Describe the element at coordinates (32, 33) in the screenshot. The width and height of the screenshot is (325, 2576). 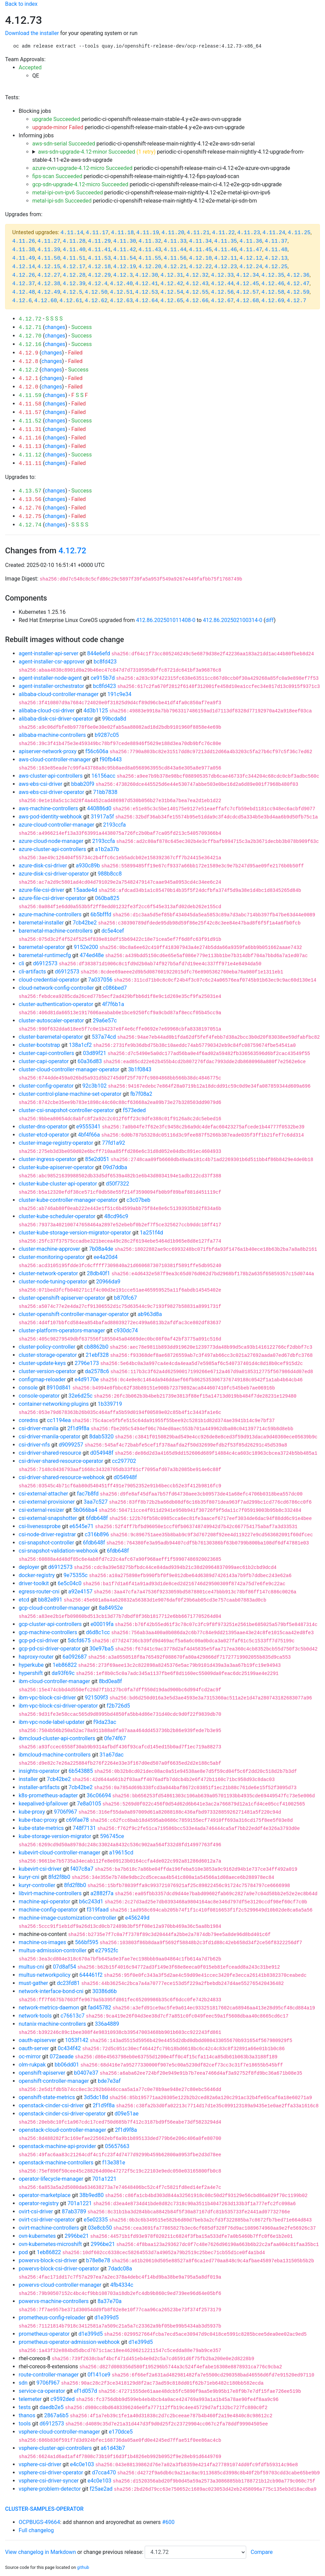
I see `Download the installer` at that location.